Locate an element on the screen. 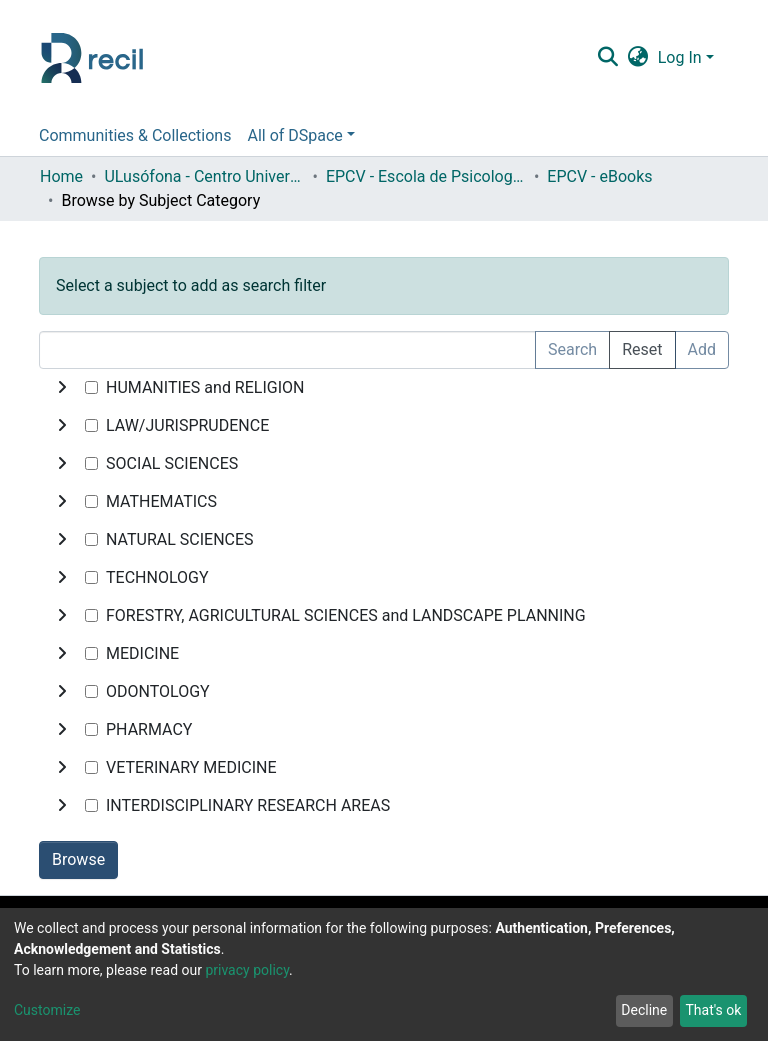 The height and width of the screenshot is (1041, 768). Browse is located at coordinates (78, 859).